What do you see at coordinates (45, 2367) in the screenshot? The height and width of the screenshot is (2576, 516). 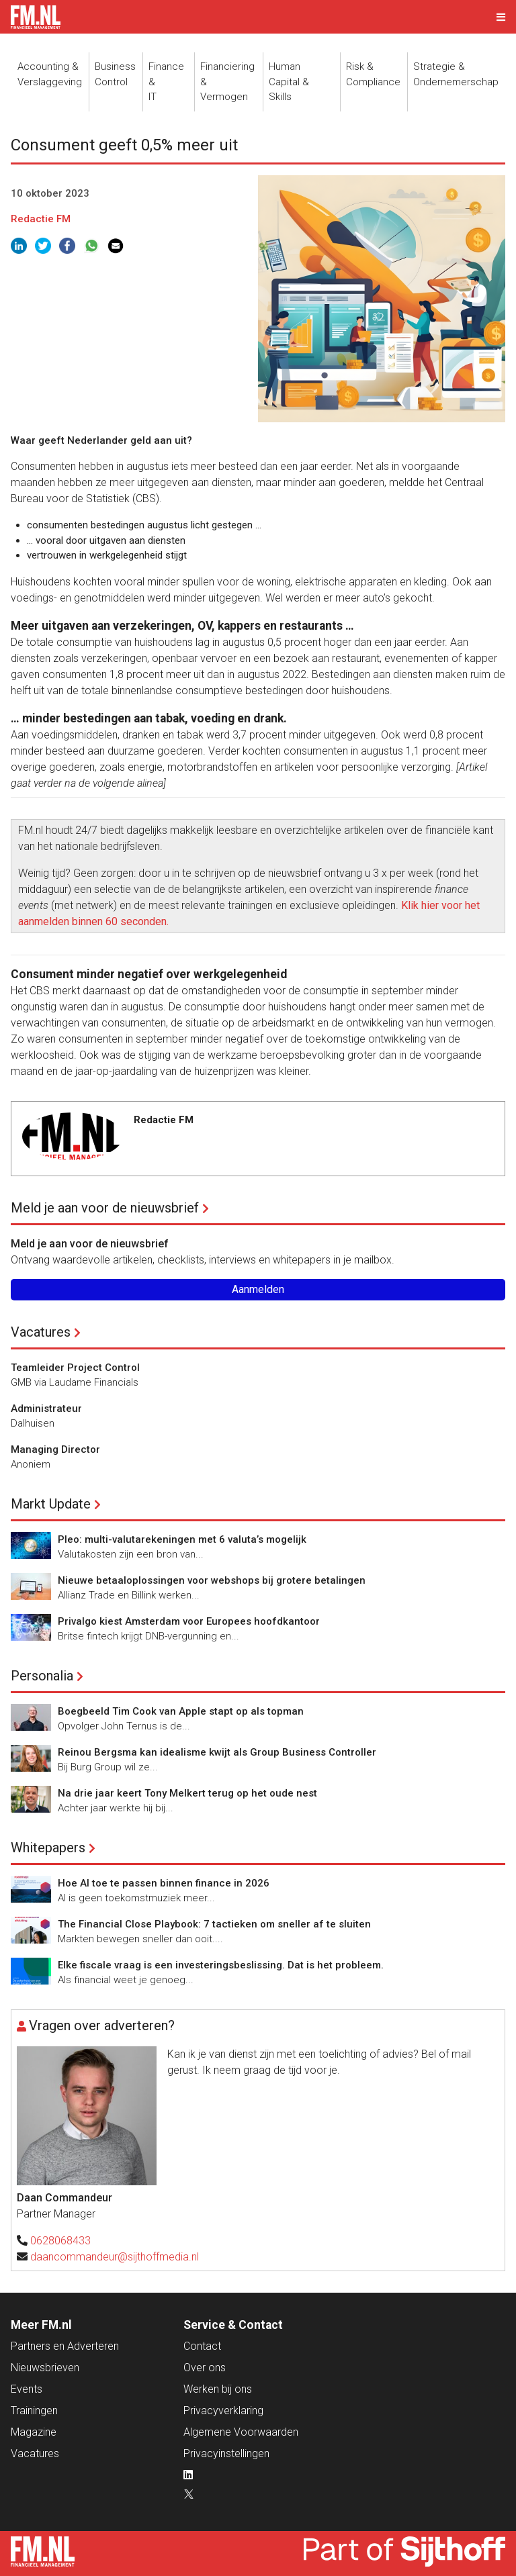 I see `Nieuwsbrieven` at bounding box center [45, 2367].